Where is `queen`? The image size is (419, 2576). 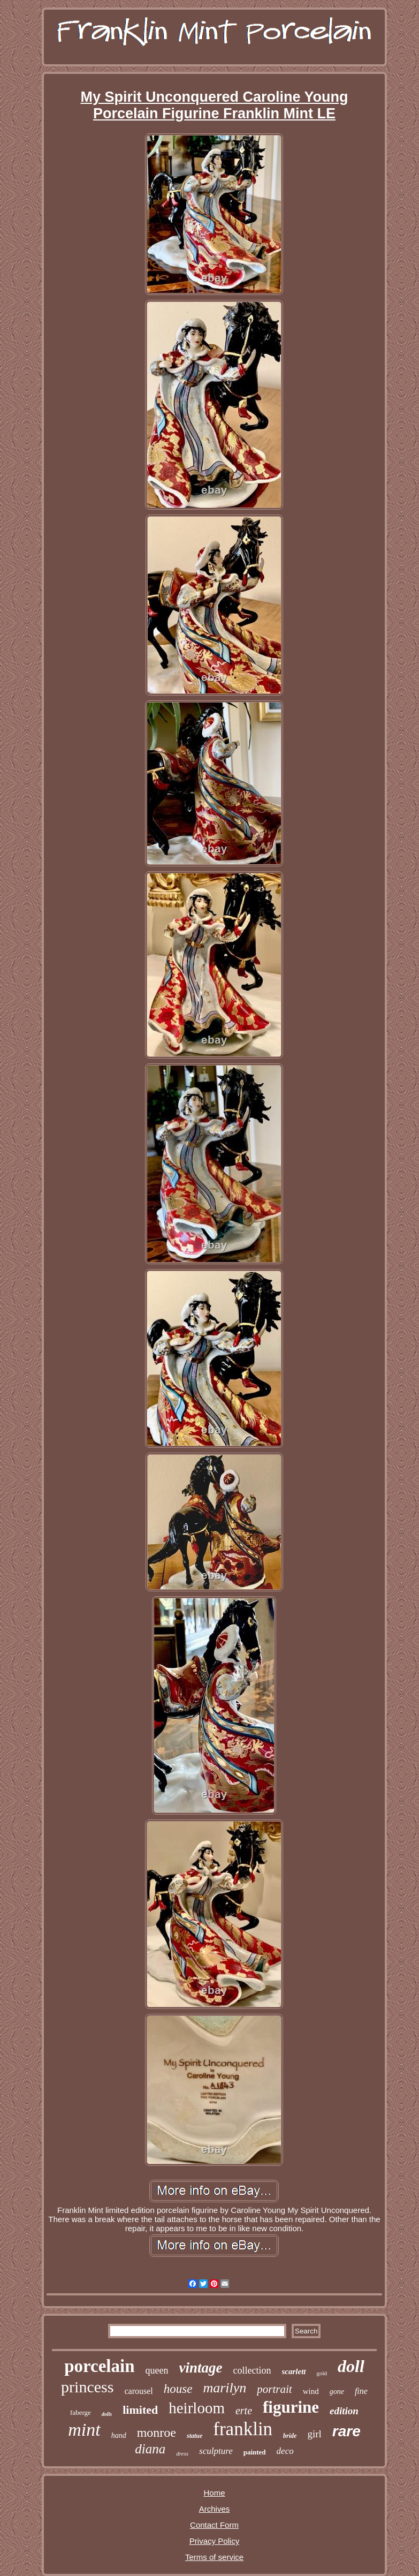 queen is located at coordinates (157, 2370).